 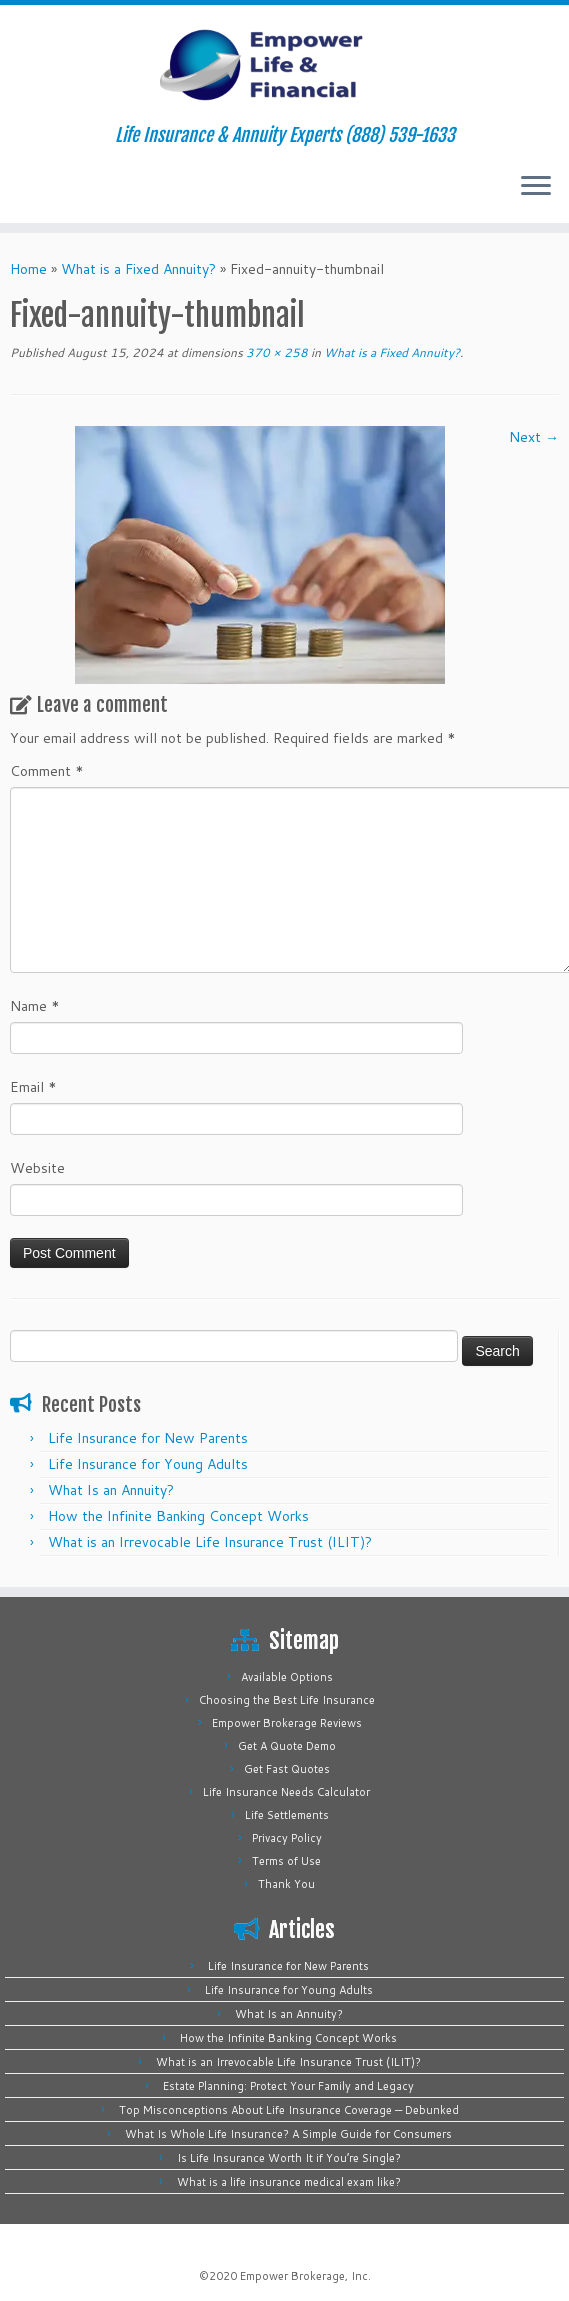 I want to click on What is a Fixed Annuity?, so click(x=138, y=269).